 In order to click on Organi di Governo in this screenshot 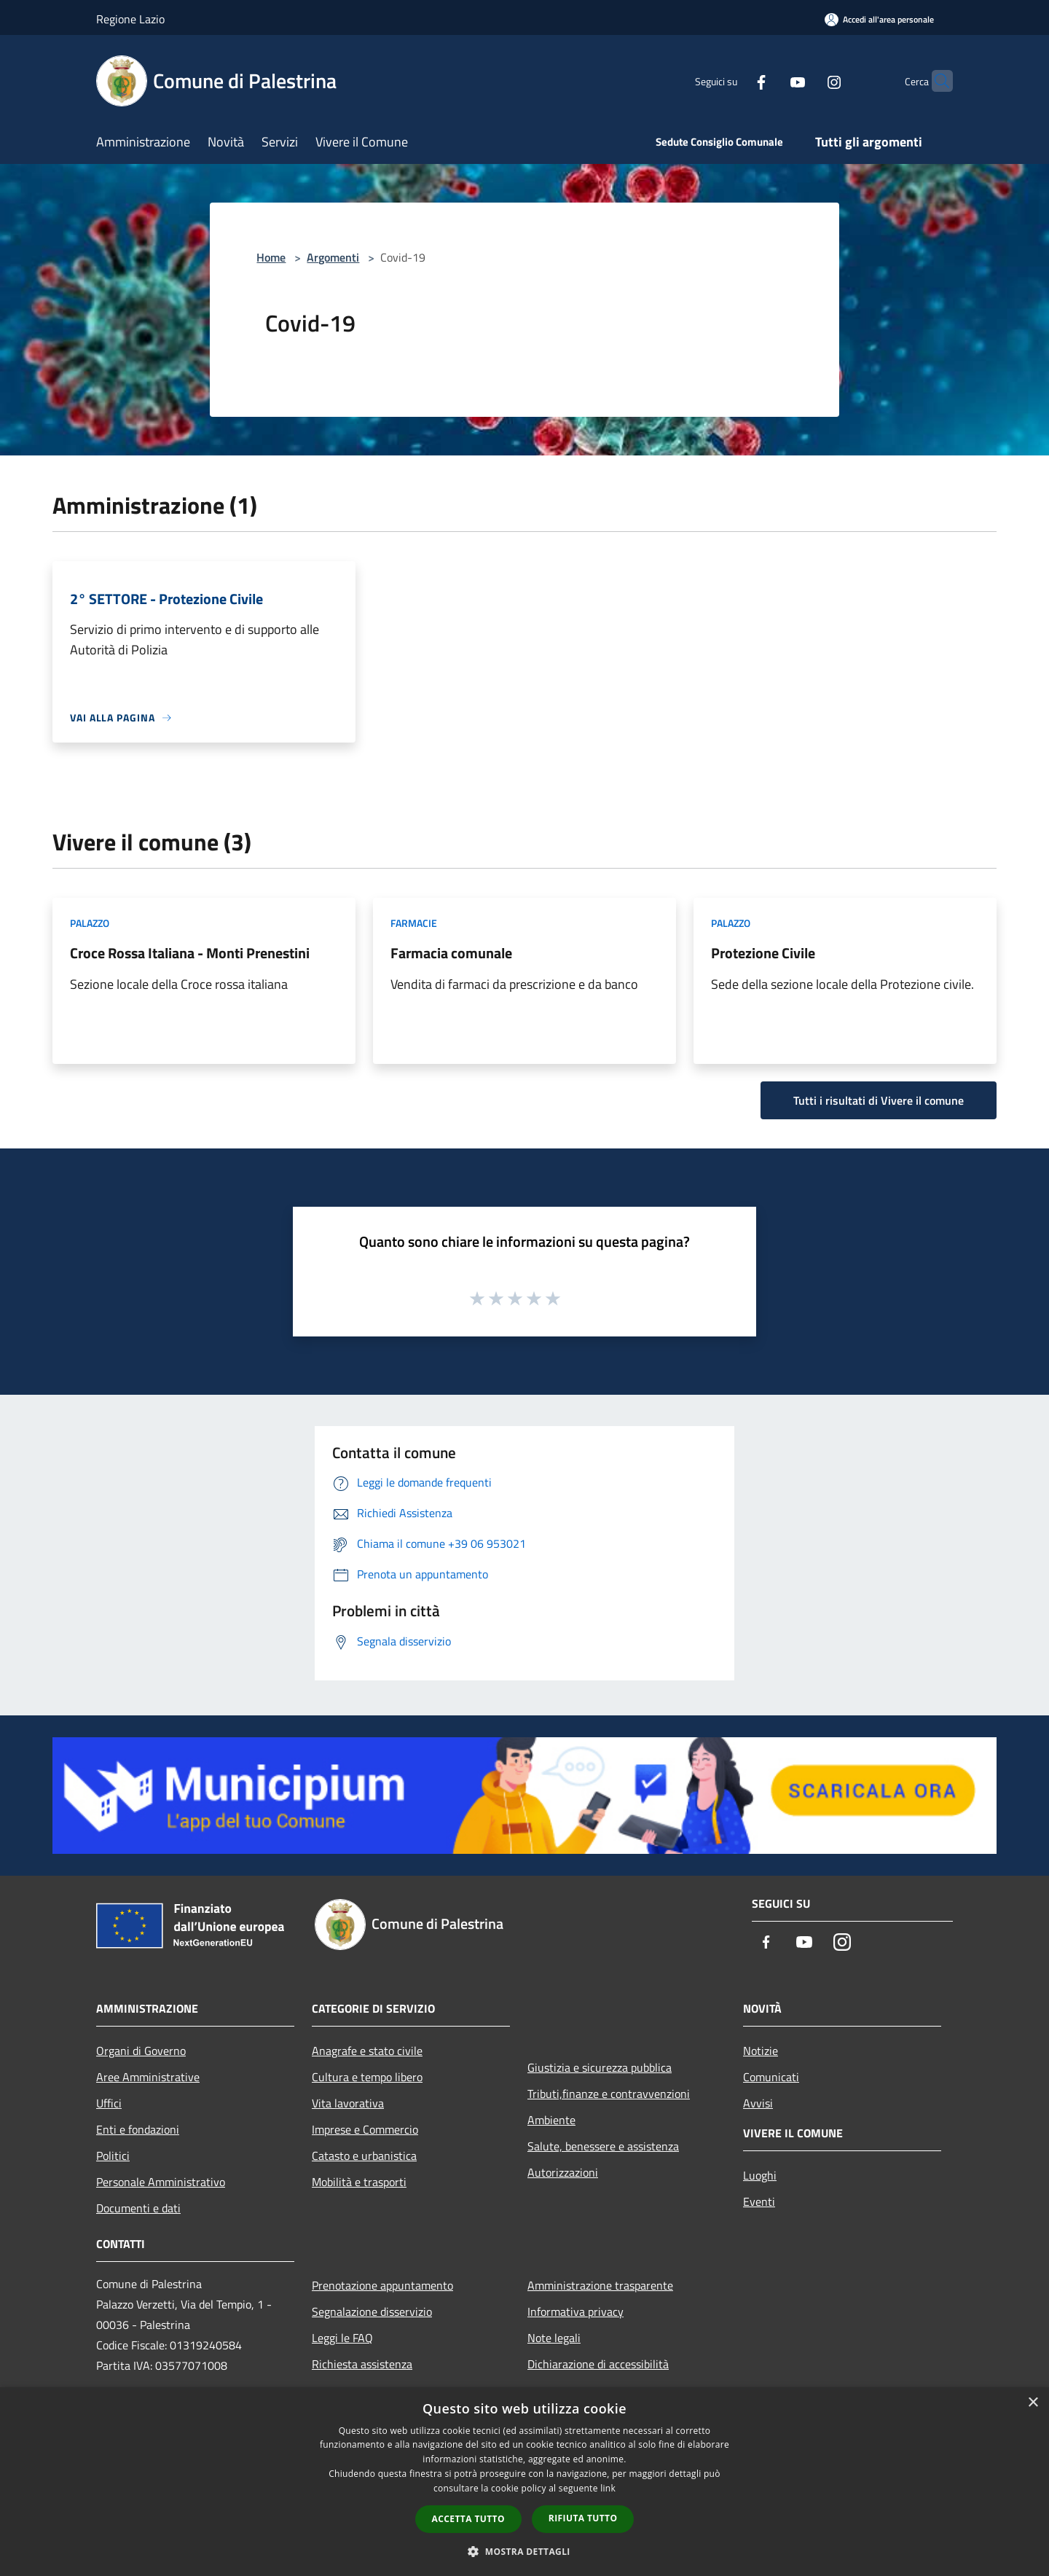, I will do `click(141, 2050)`.